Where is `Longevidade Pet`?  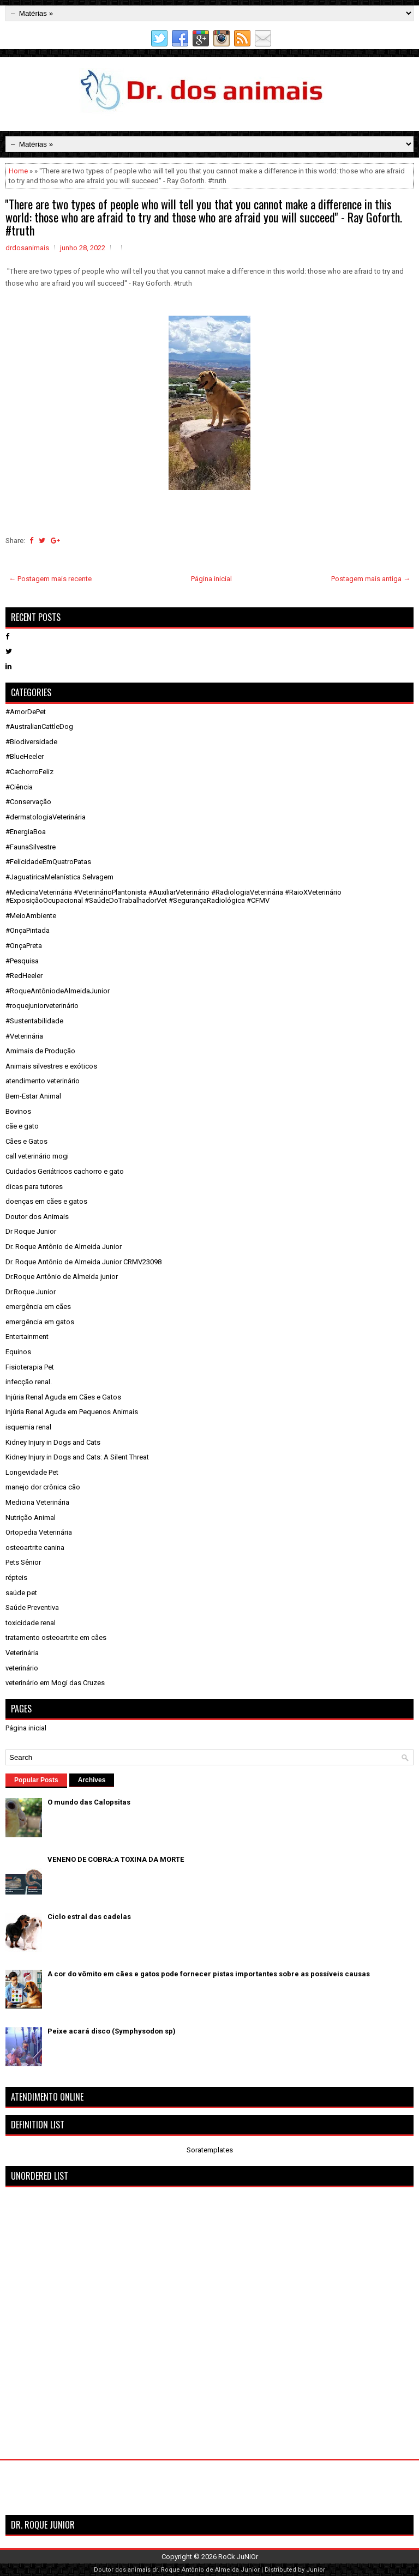 Longevidade Pet is located at coordinates (31, 1472).